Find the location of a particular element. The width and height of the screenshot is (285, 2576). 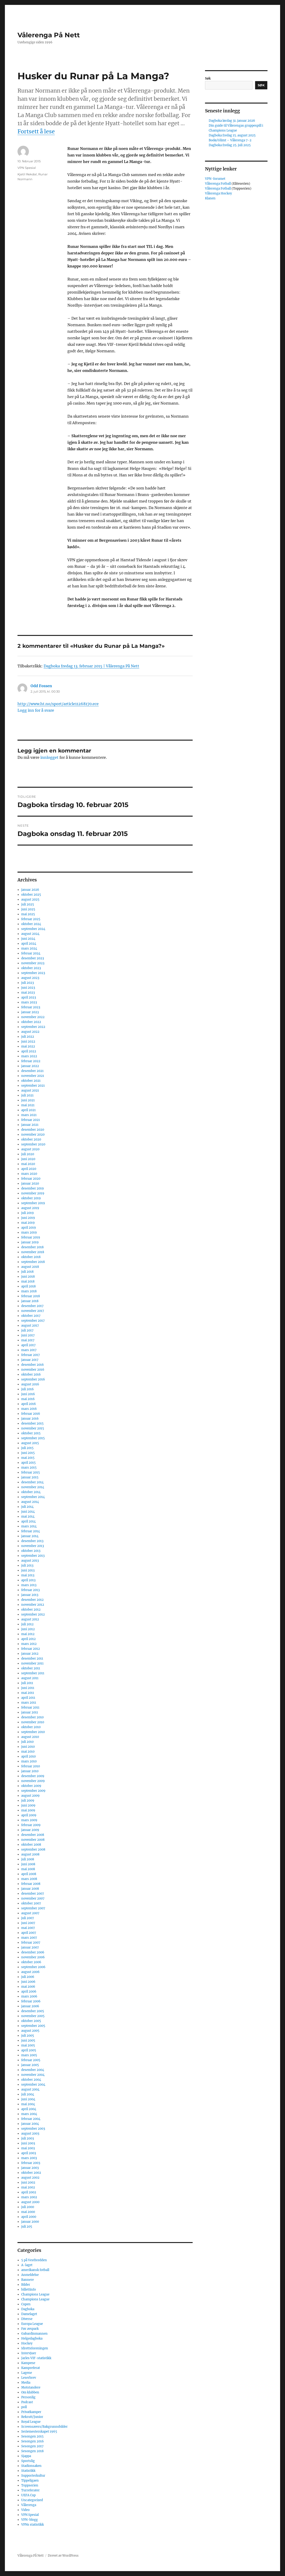

mai 2019 is located at coordinates (28, 1223).